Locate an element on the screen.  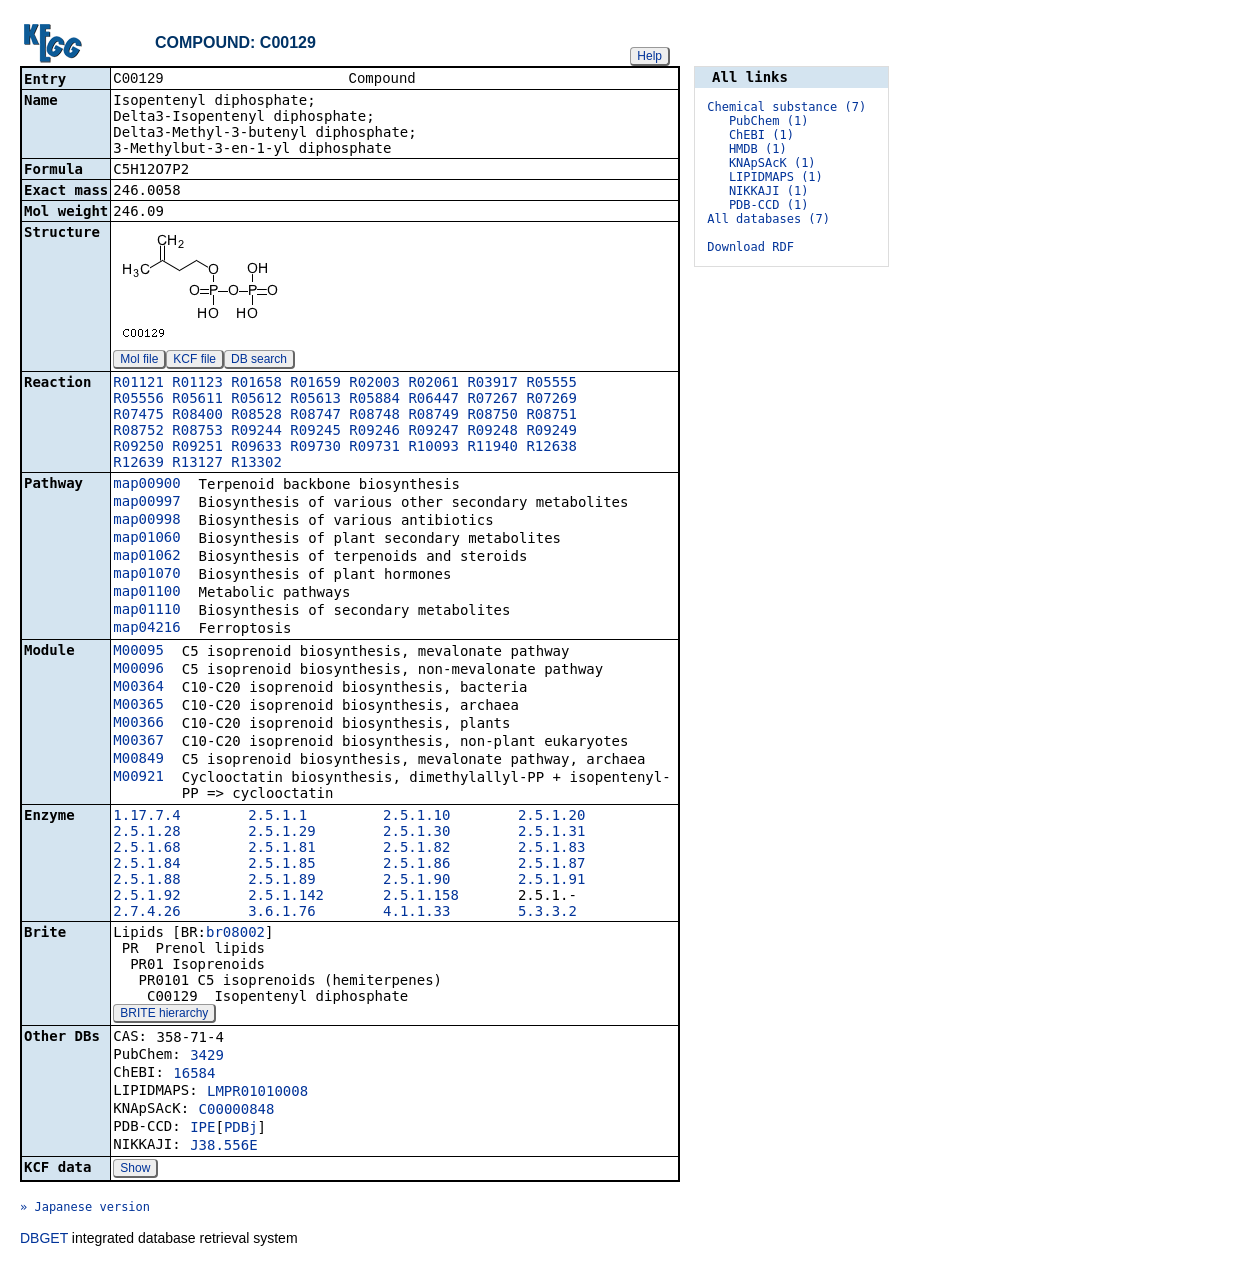
NIKKAJI (1) is located at coordinates (768, 191).